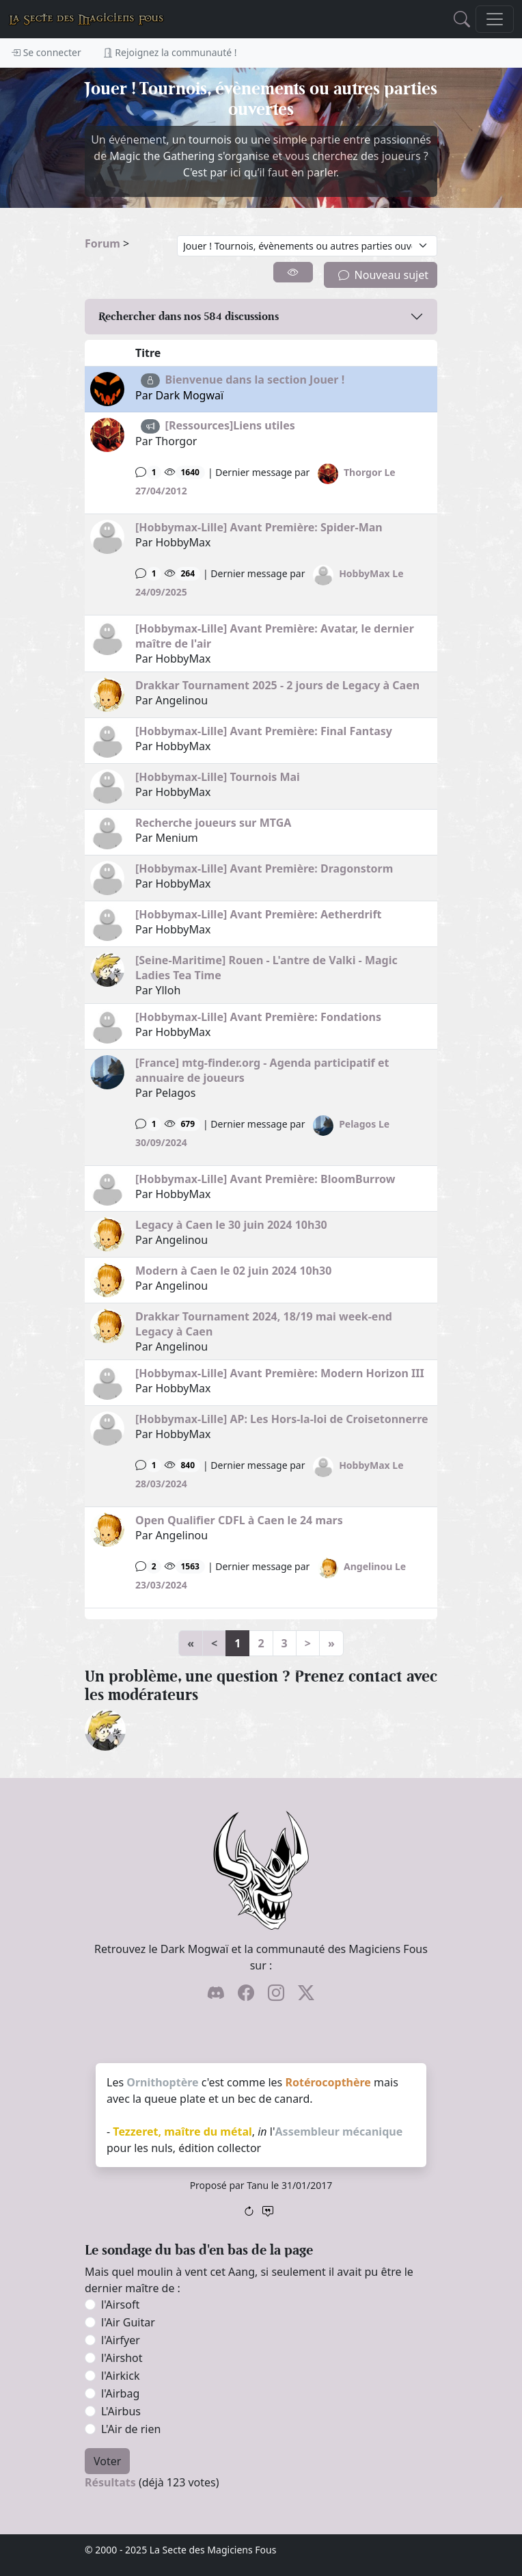  What do you see at coordinates (162, 2082) in the screenshot?
I see `Ornithoptère` at bounding box center [162, 2082].